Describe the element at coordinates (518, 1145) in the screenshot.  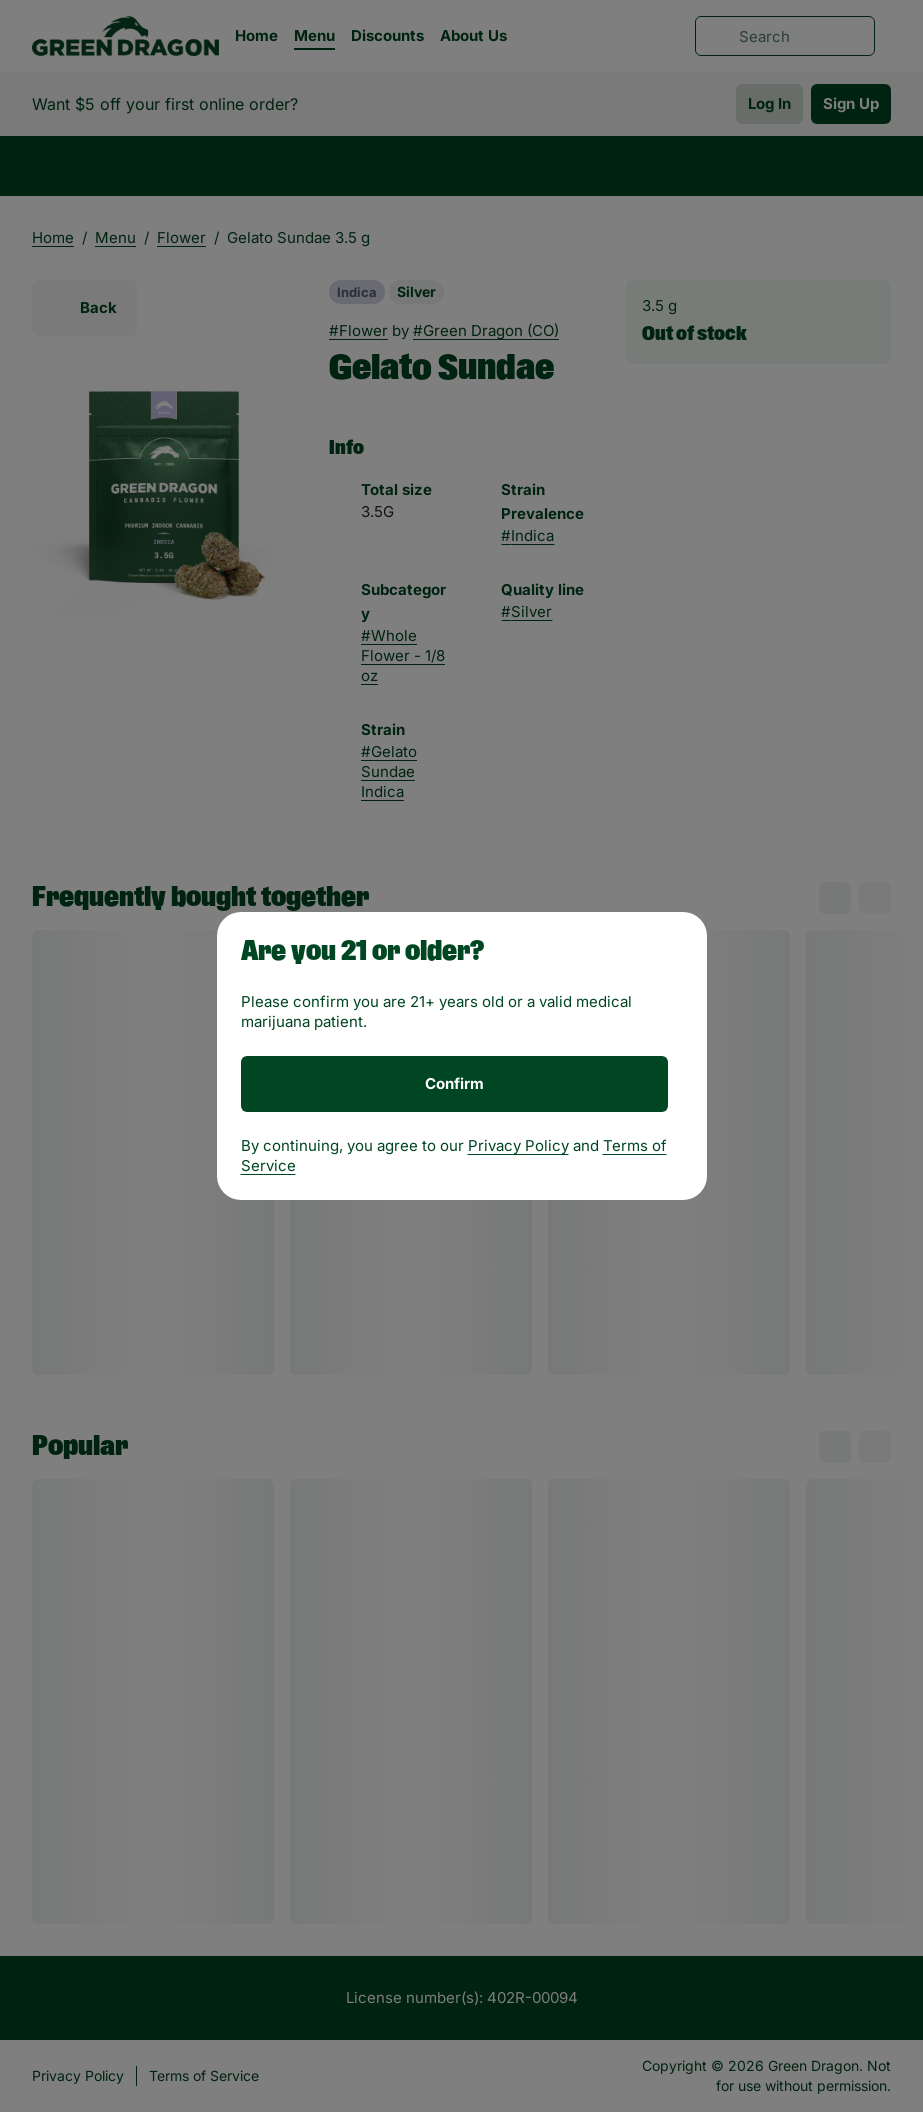
I see `Privacy Policy` at that location.